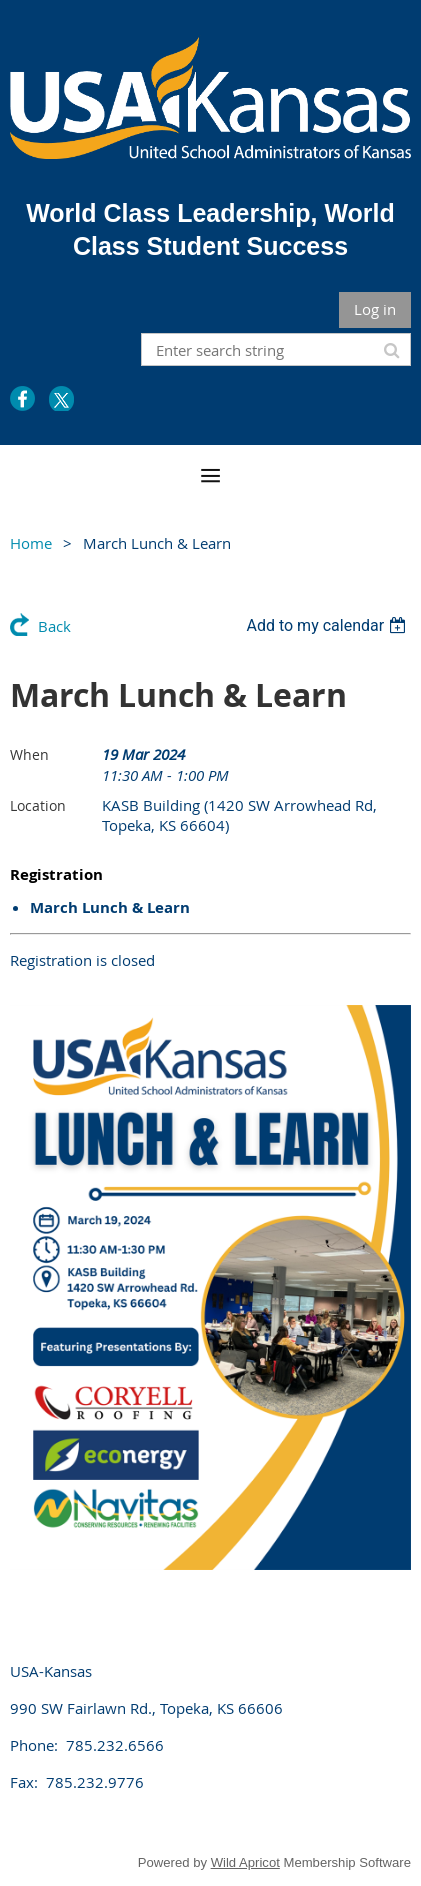 Image resolution: width=421 pixels, height=1886 pixels. Describe the element at coordinates (29, 754) in the screenshot. I see `When` at that location.